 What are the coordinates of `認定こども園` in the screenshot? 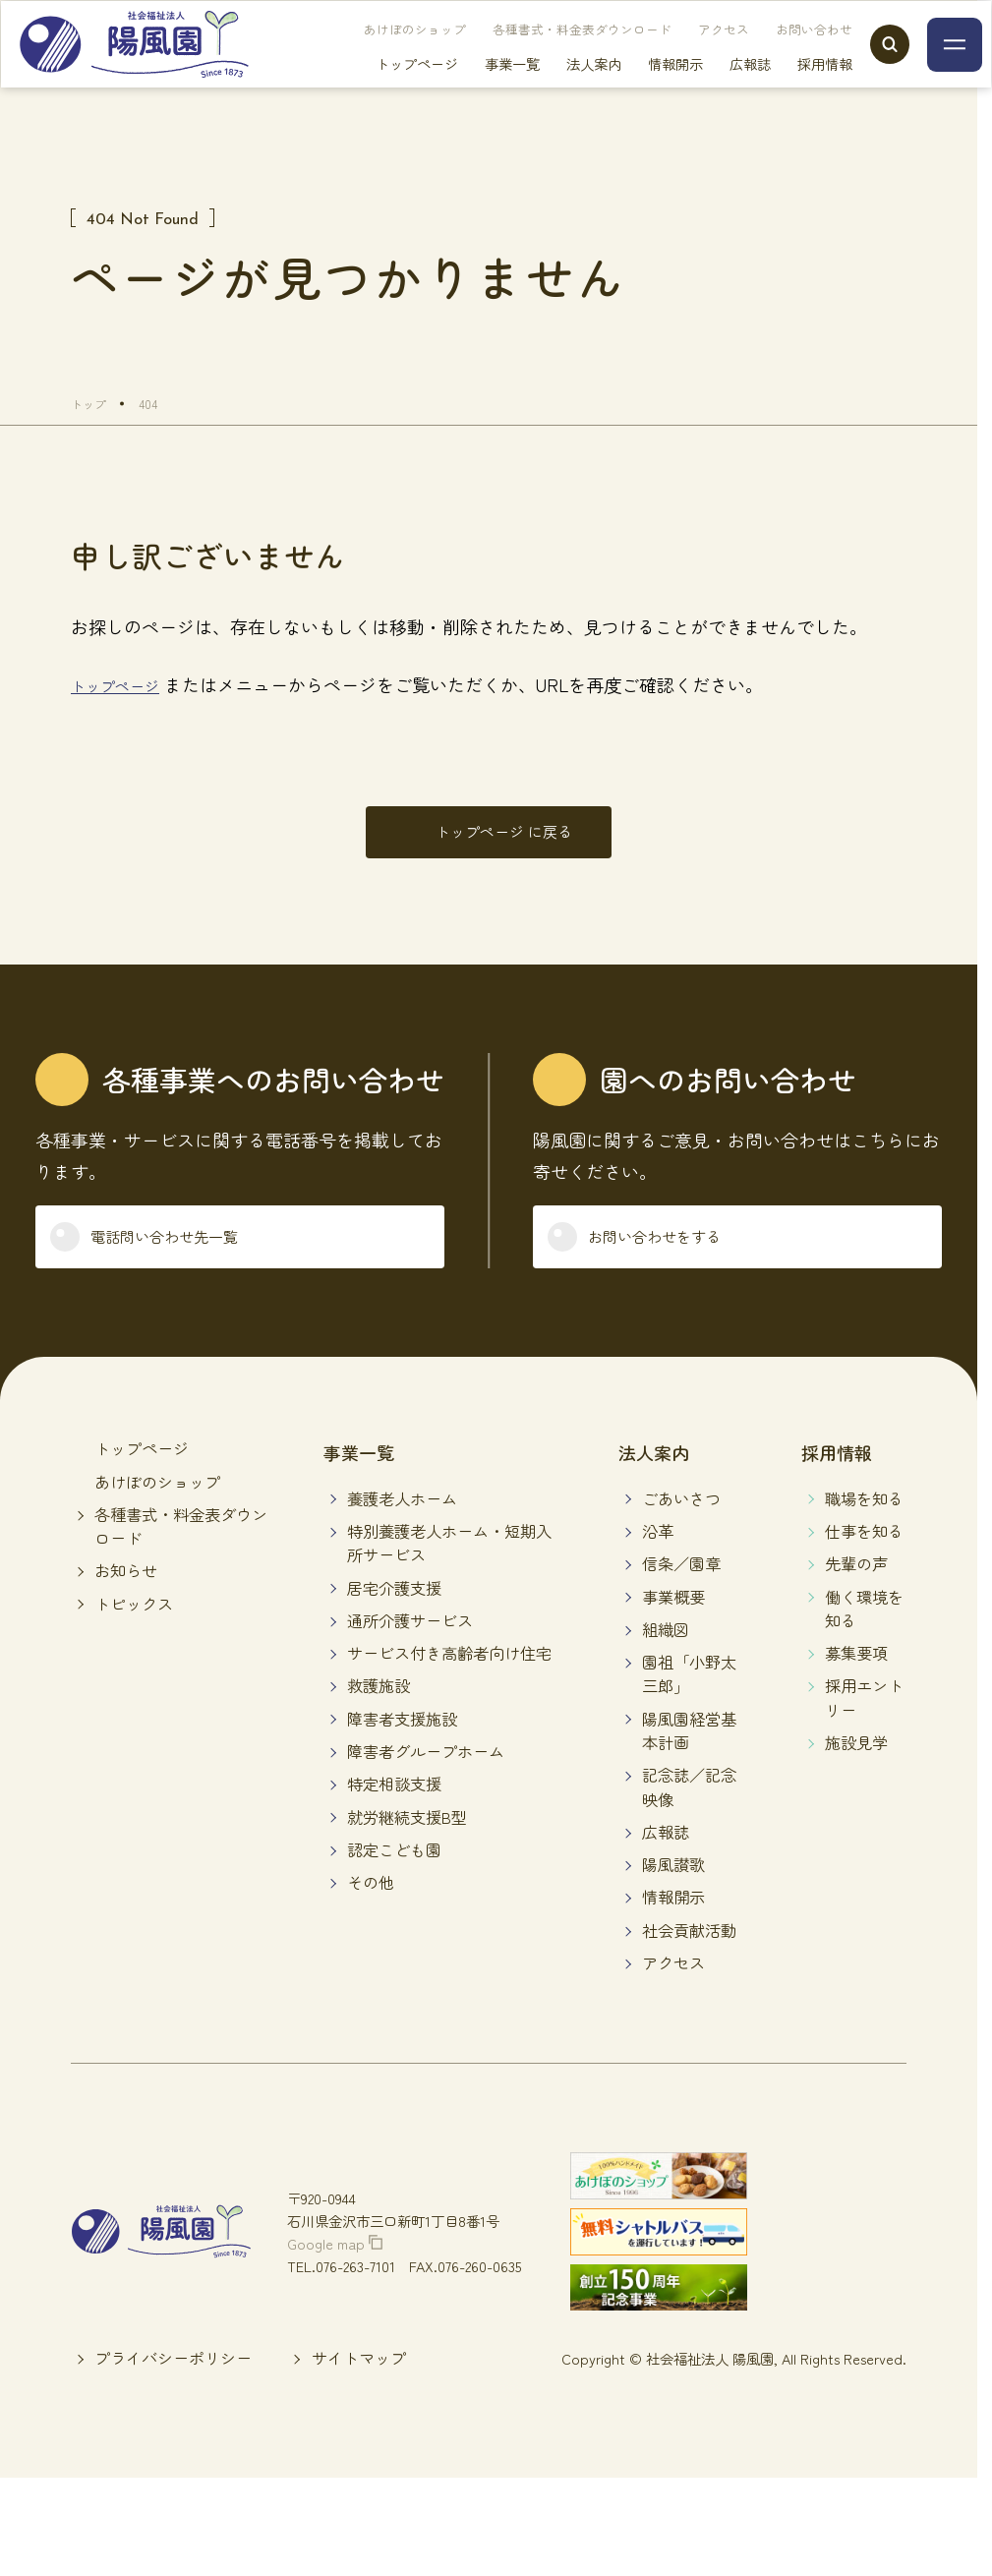 It's located at (394, 1881).